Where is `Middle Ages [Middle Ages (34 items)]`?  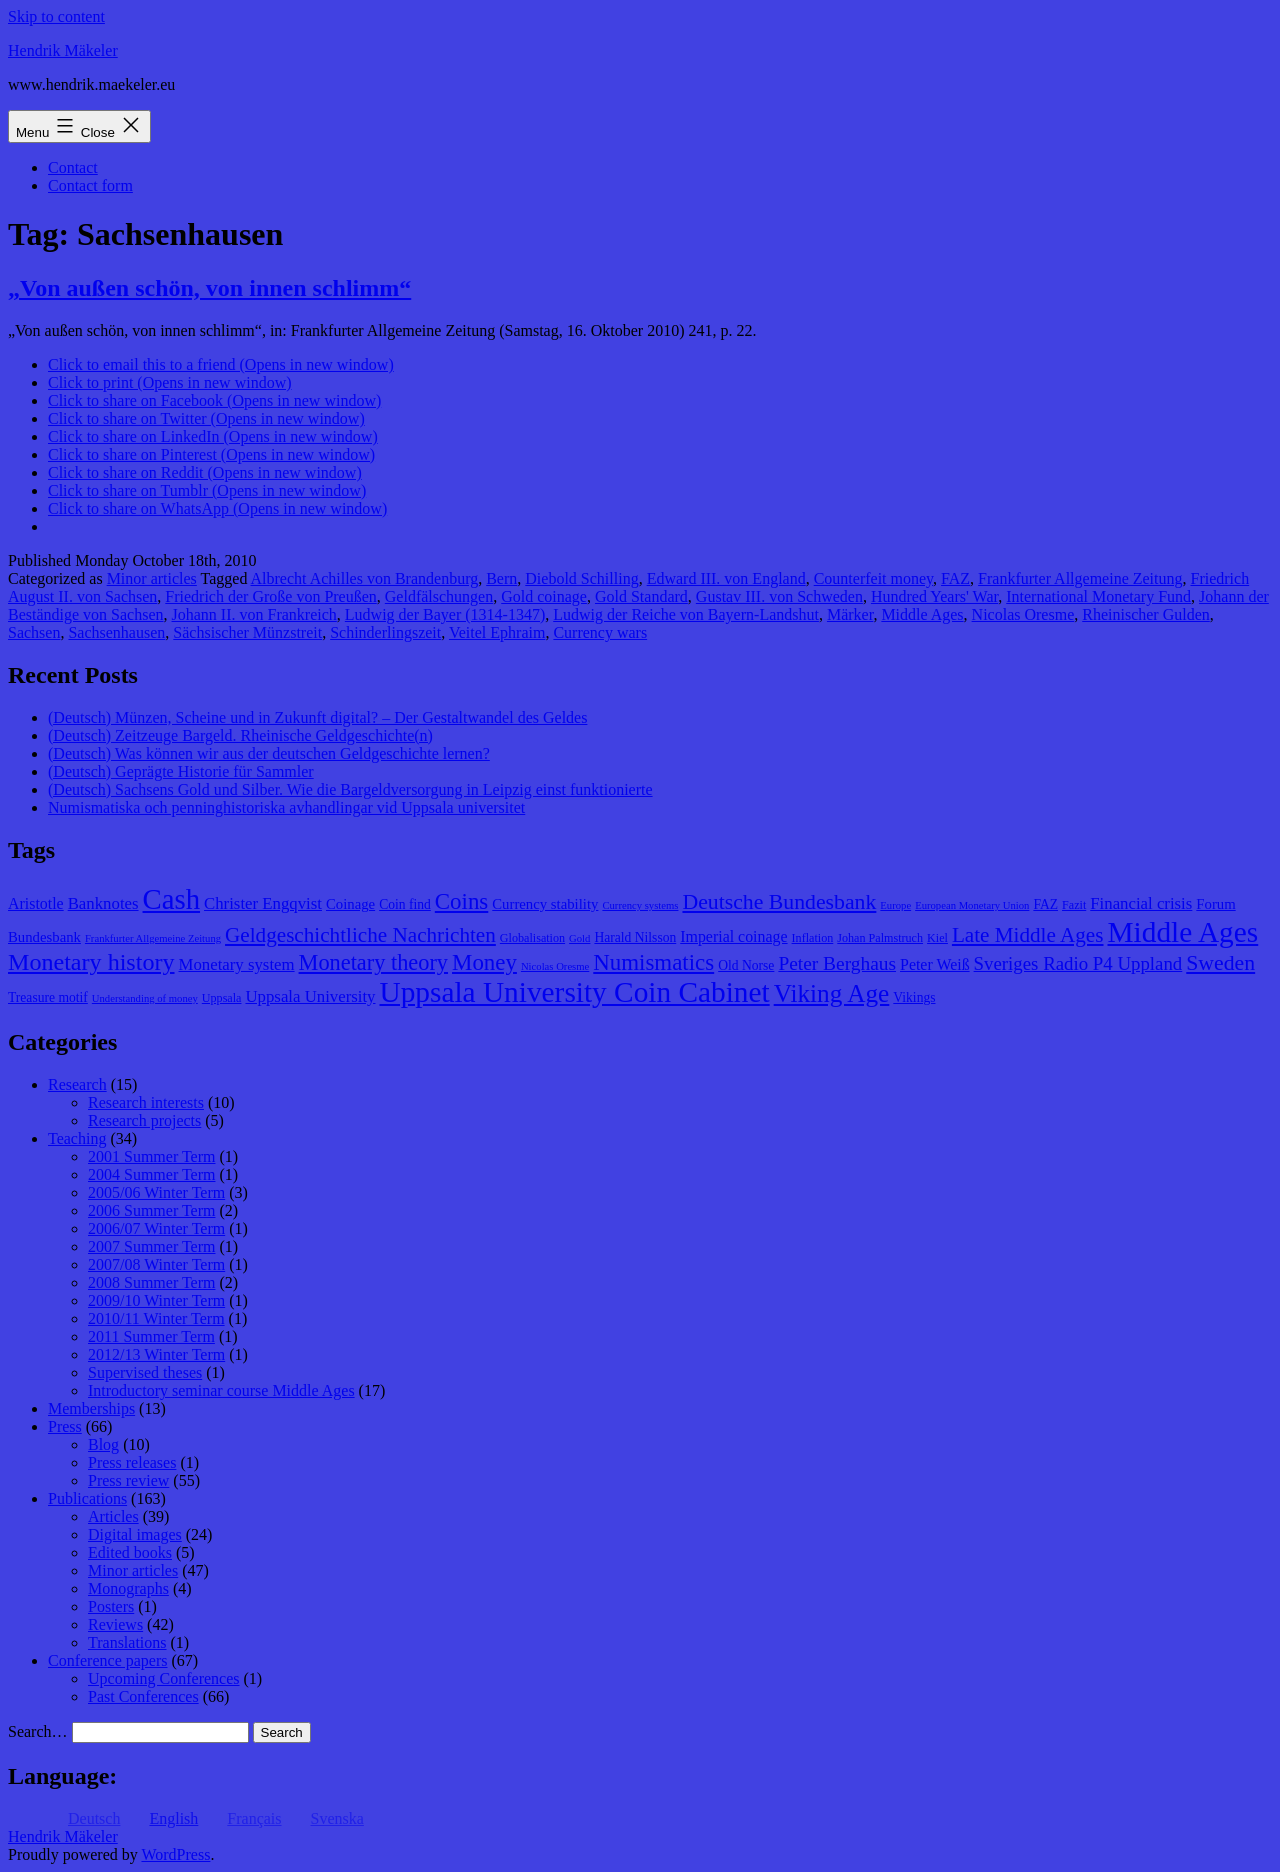
Middle Ages [Middle Ages (34 items)] is located at coordinates (1183, 932).